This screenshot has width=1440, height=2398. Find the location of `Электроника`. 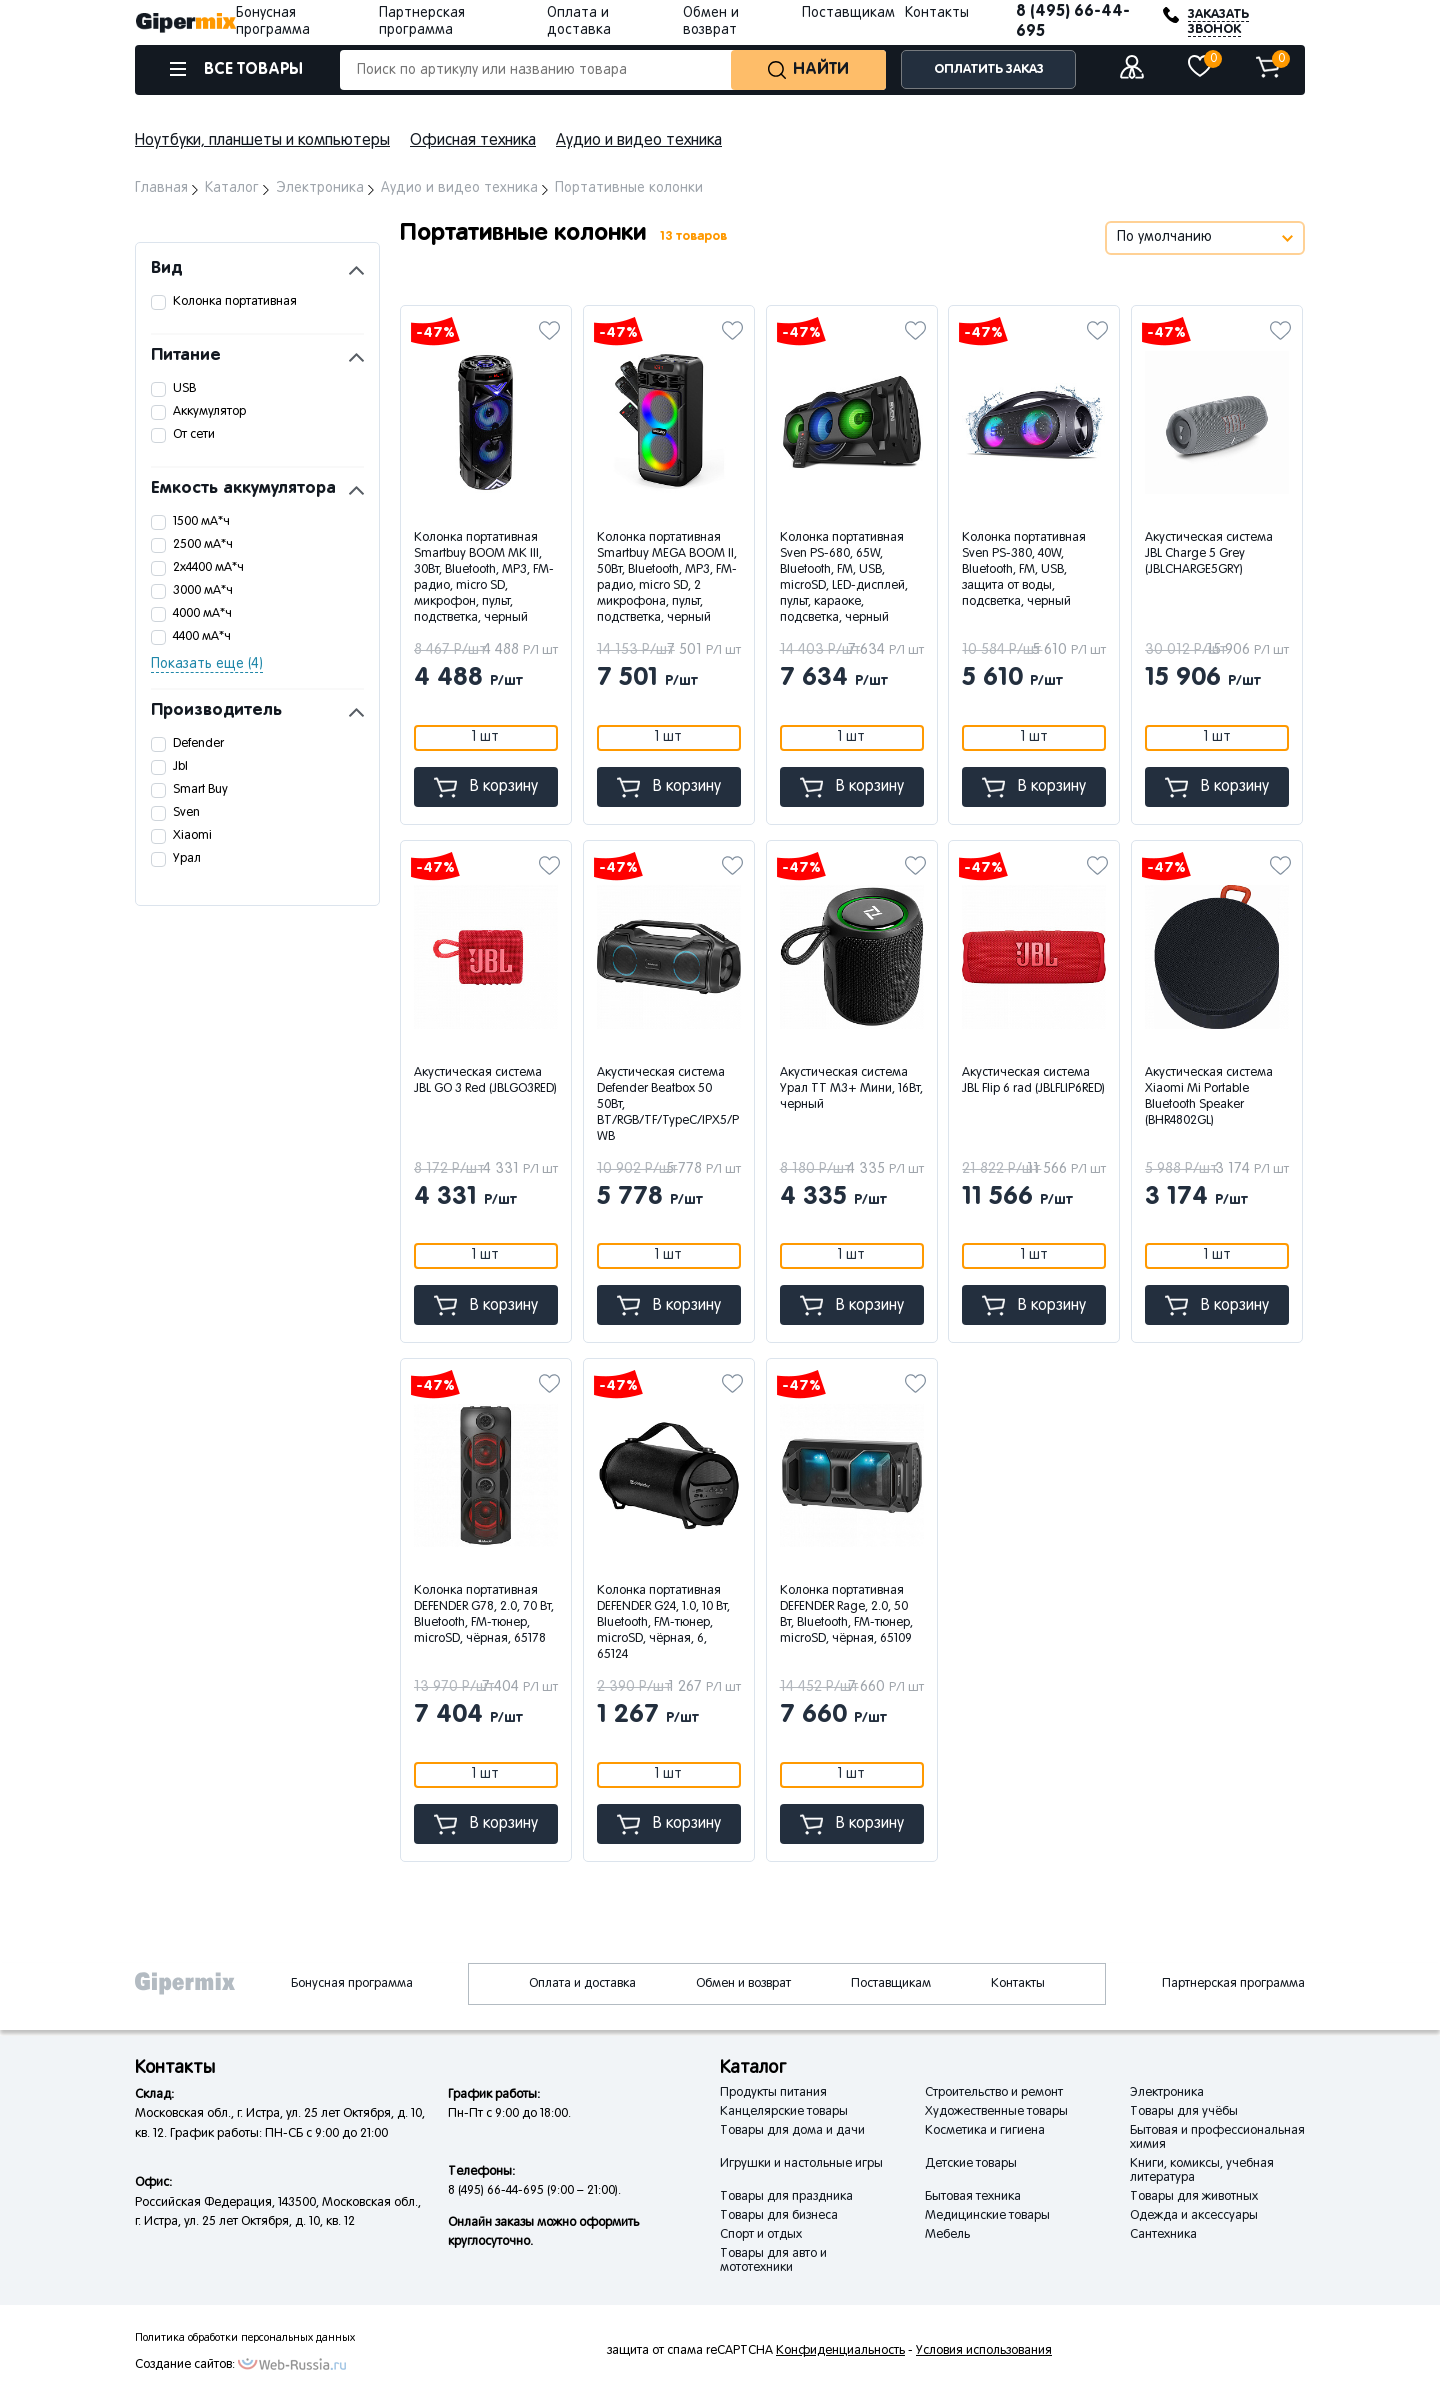

Электроника is located at coordinates (1167, 2093).